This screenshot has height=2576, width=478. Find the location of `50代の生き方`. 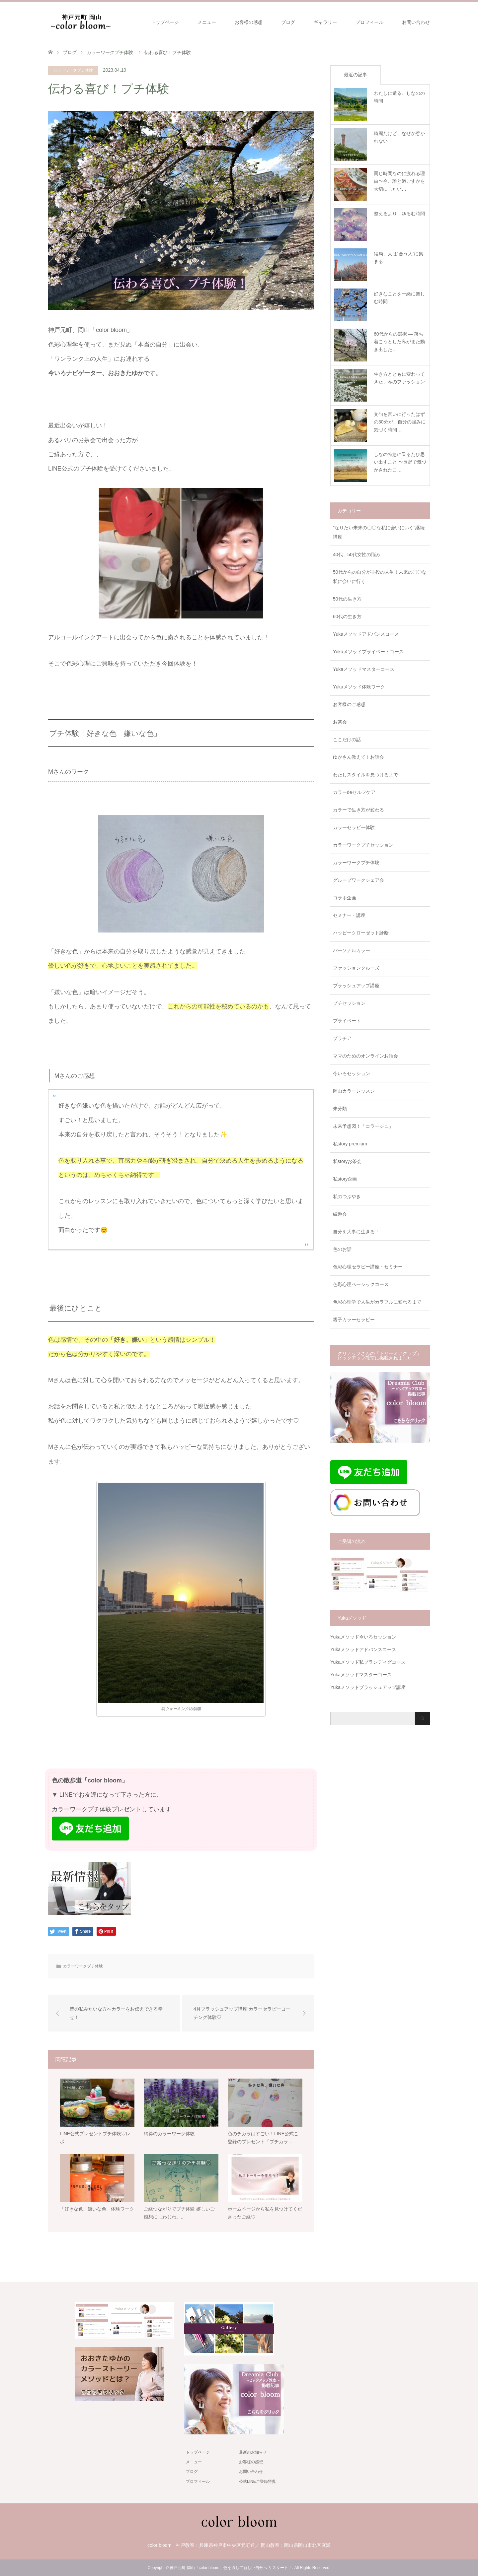

50代の生き方 is located at coordinates (347, 599).